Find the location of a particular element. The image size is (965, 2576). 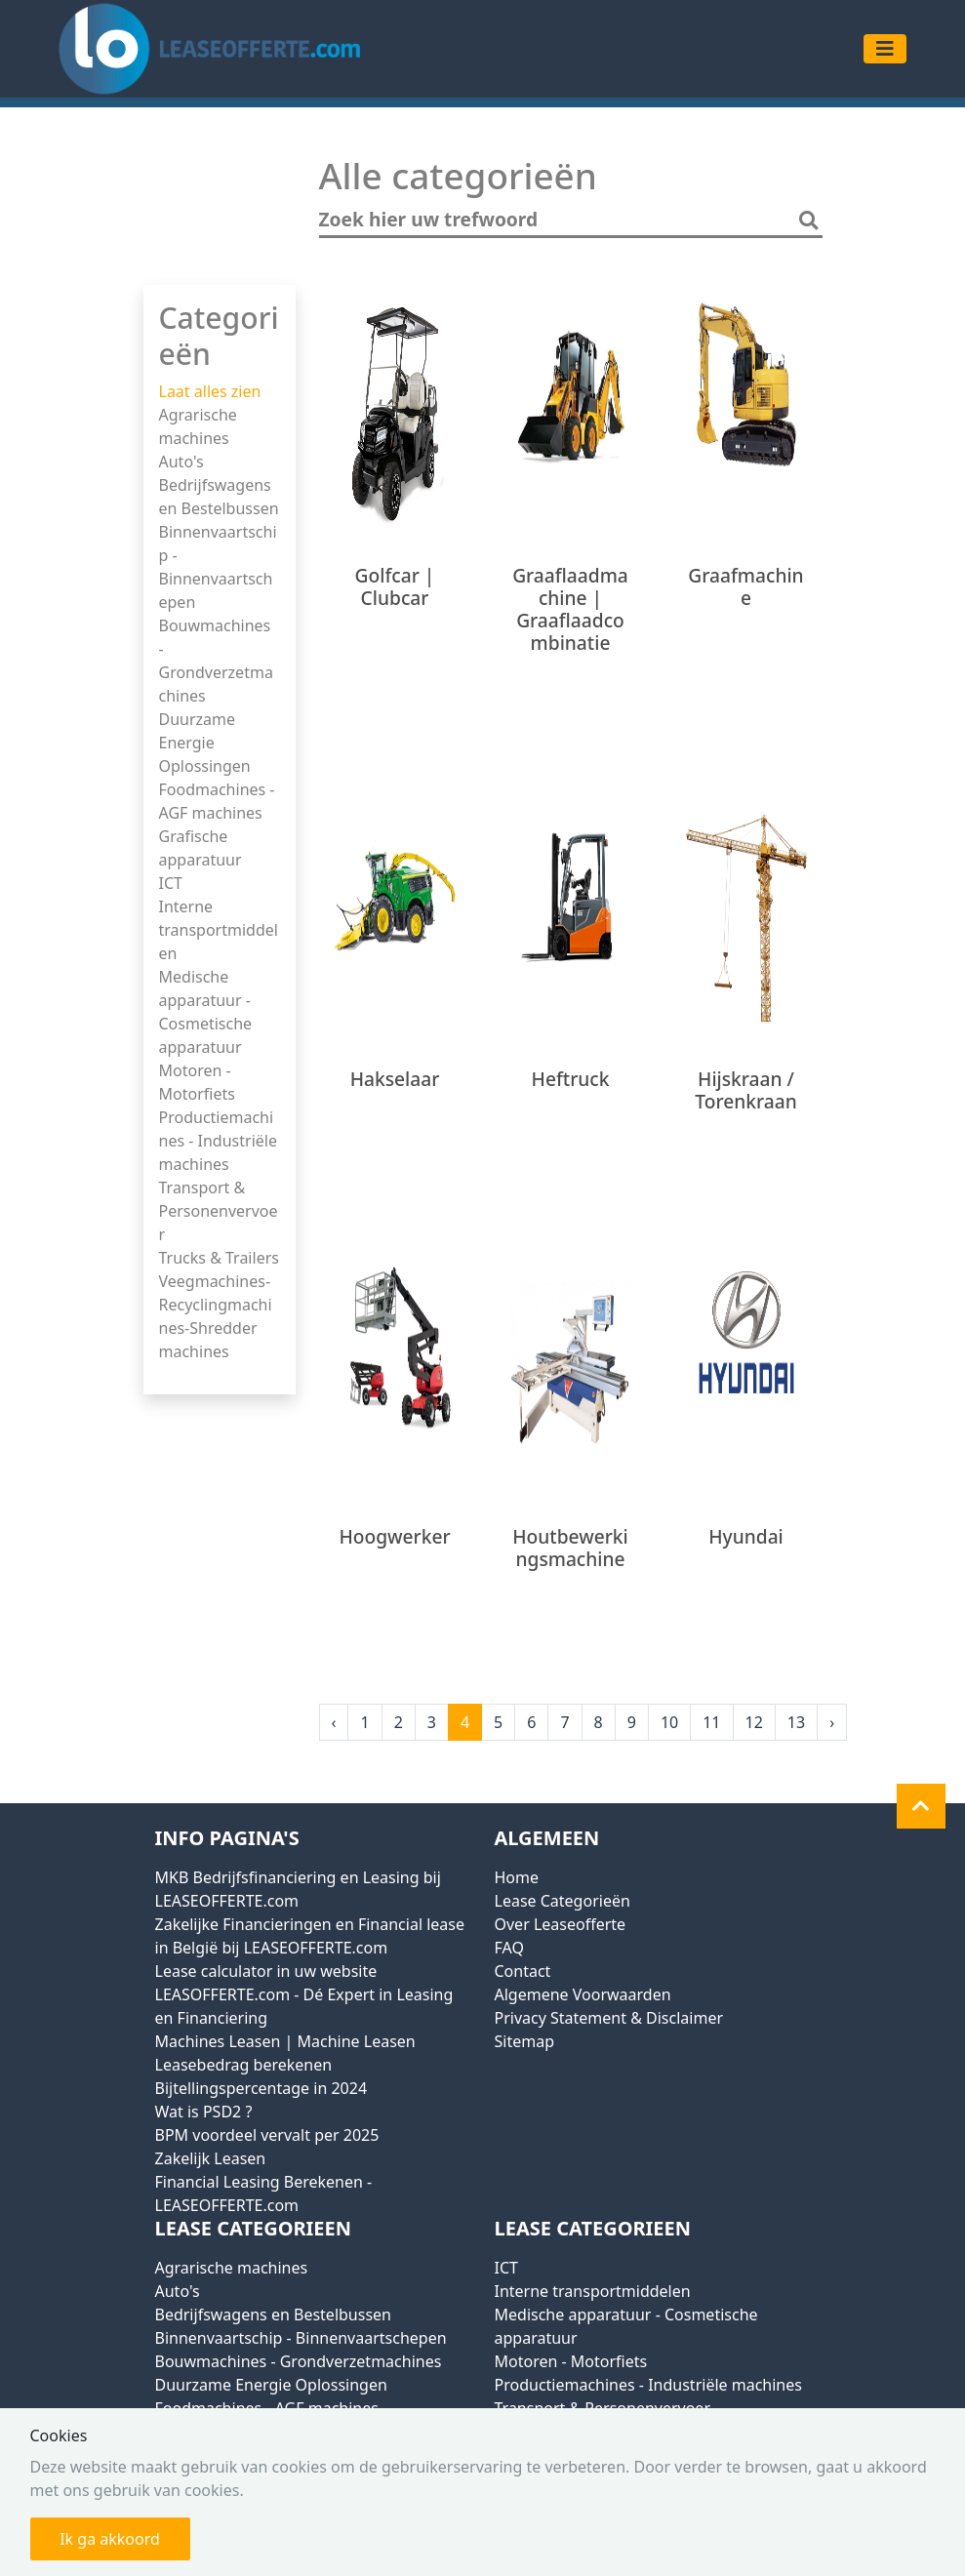

Productiemachines - Industriële machines is located at coordinates (218, 1141).